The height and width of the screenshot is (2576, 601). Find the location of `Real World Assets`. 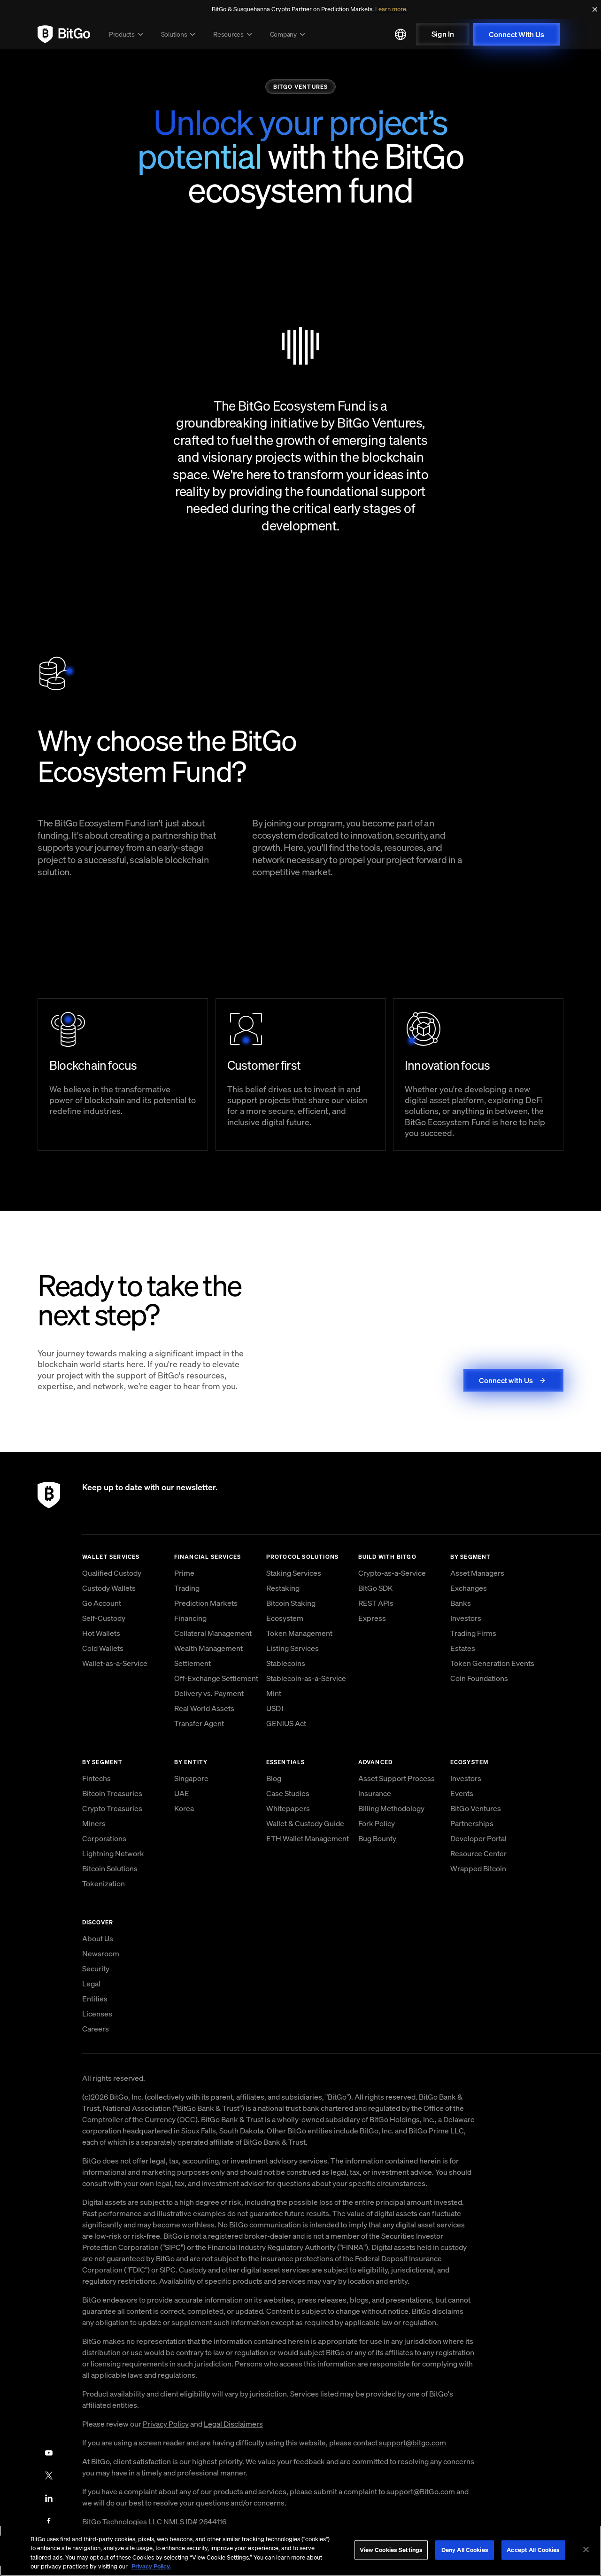

Real World Assets is located at coordinates (204, 1708).